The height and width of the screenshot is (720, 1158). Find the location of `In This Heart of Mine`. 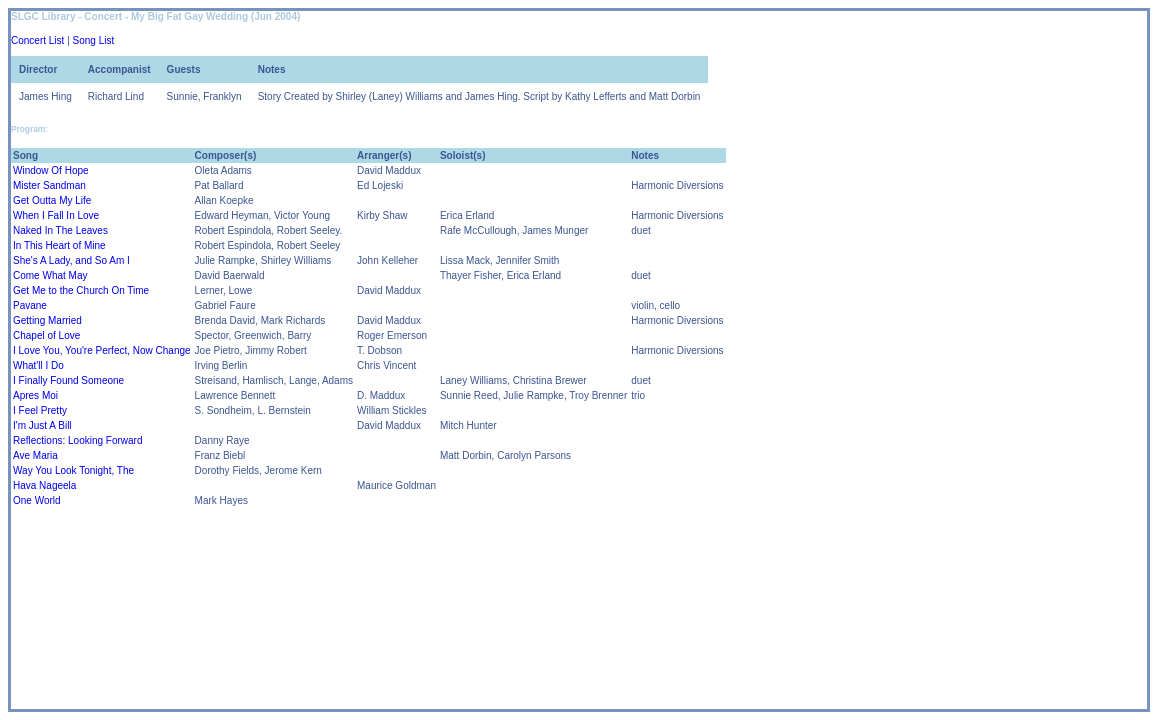

In This Heart of Mine is located at coordinates (59, 245).